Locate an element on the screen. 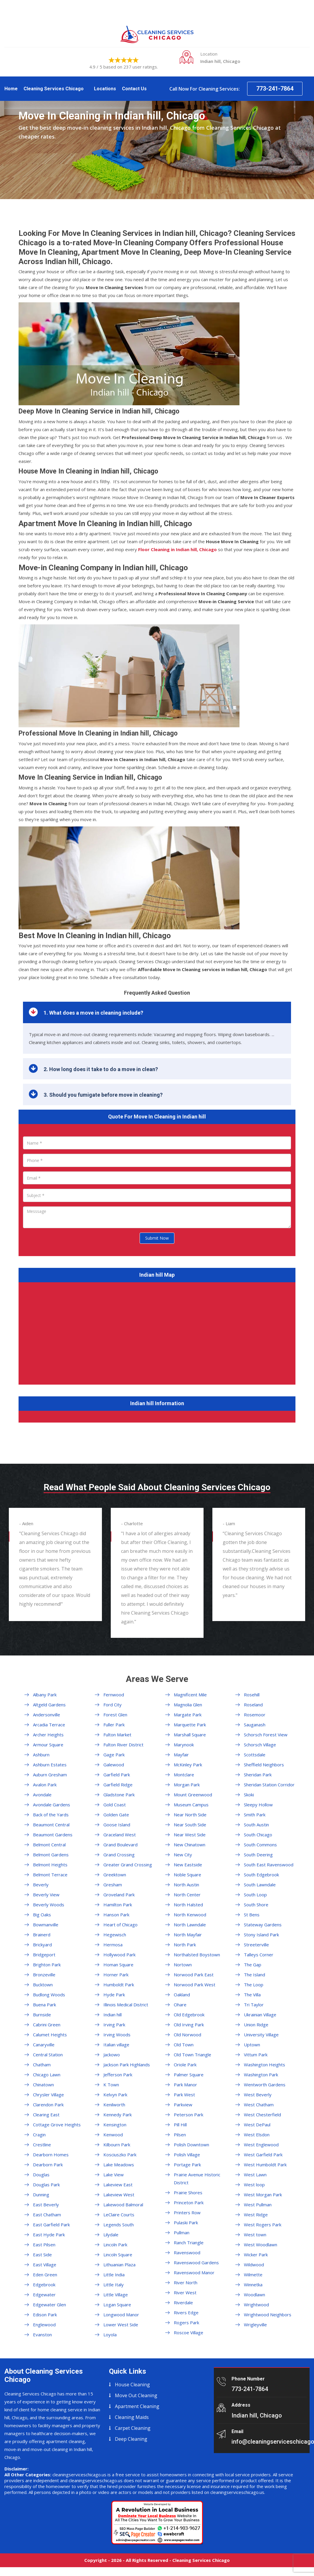 The image size is (314, 2576). Nortown is located at coordinates (183, 1965).